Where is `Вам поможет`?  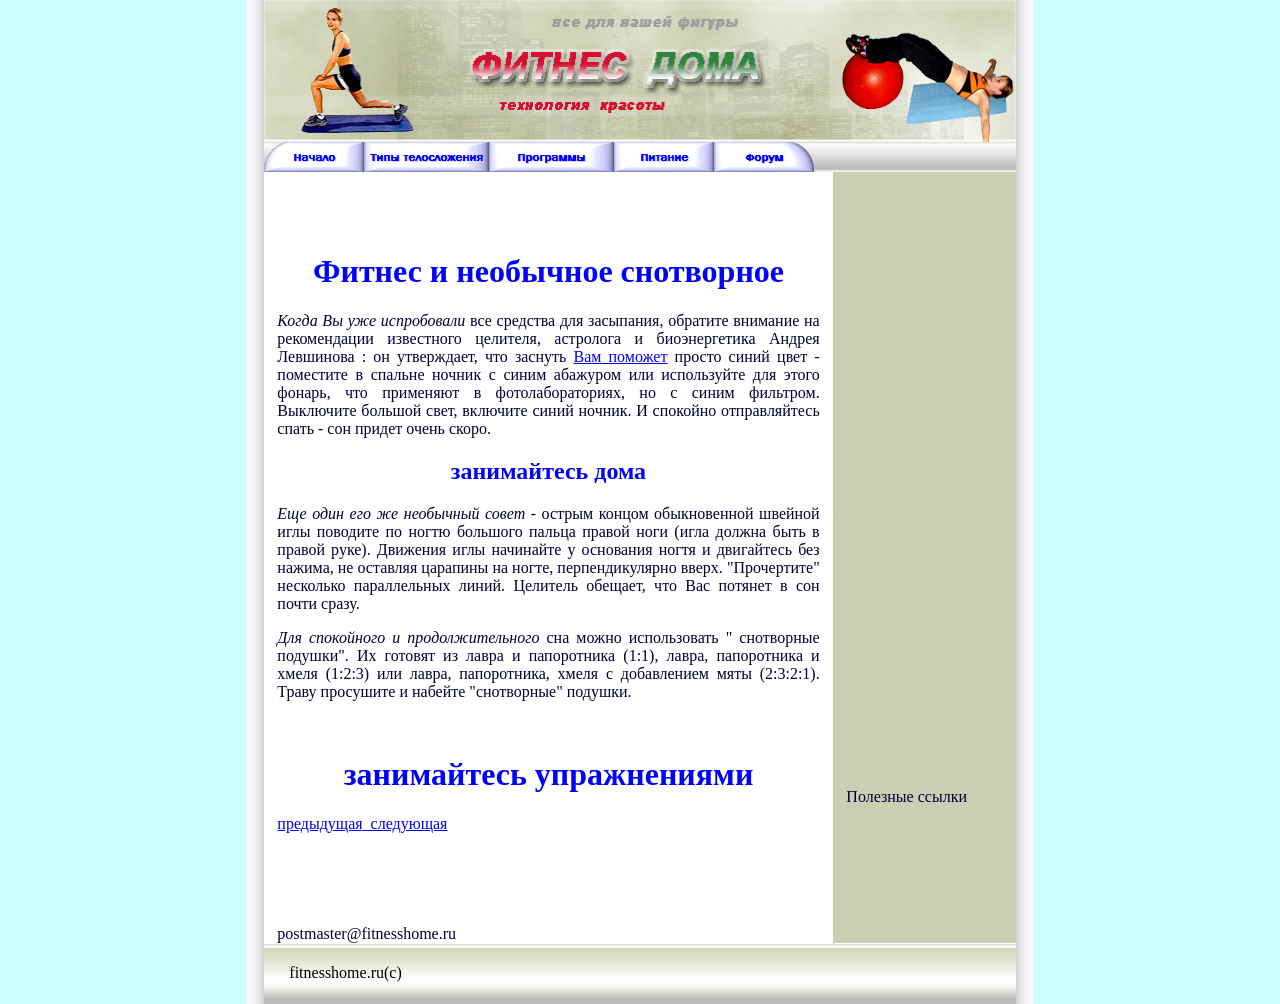 Вам поможет is located at coordinates (620, 356).